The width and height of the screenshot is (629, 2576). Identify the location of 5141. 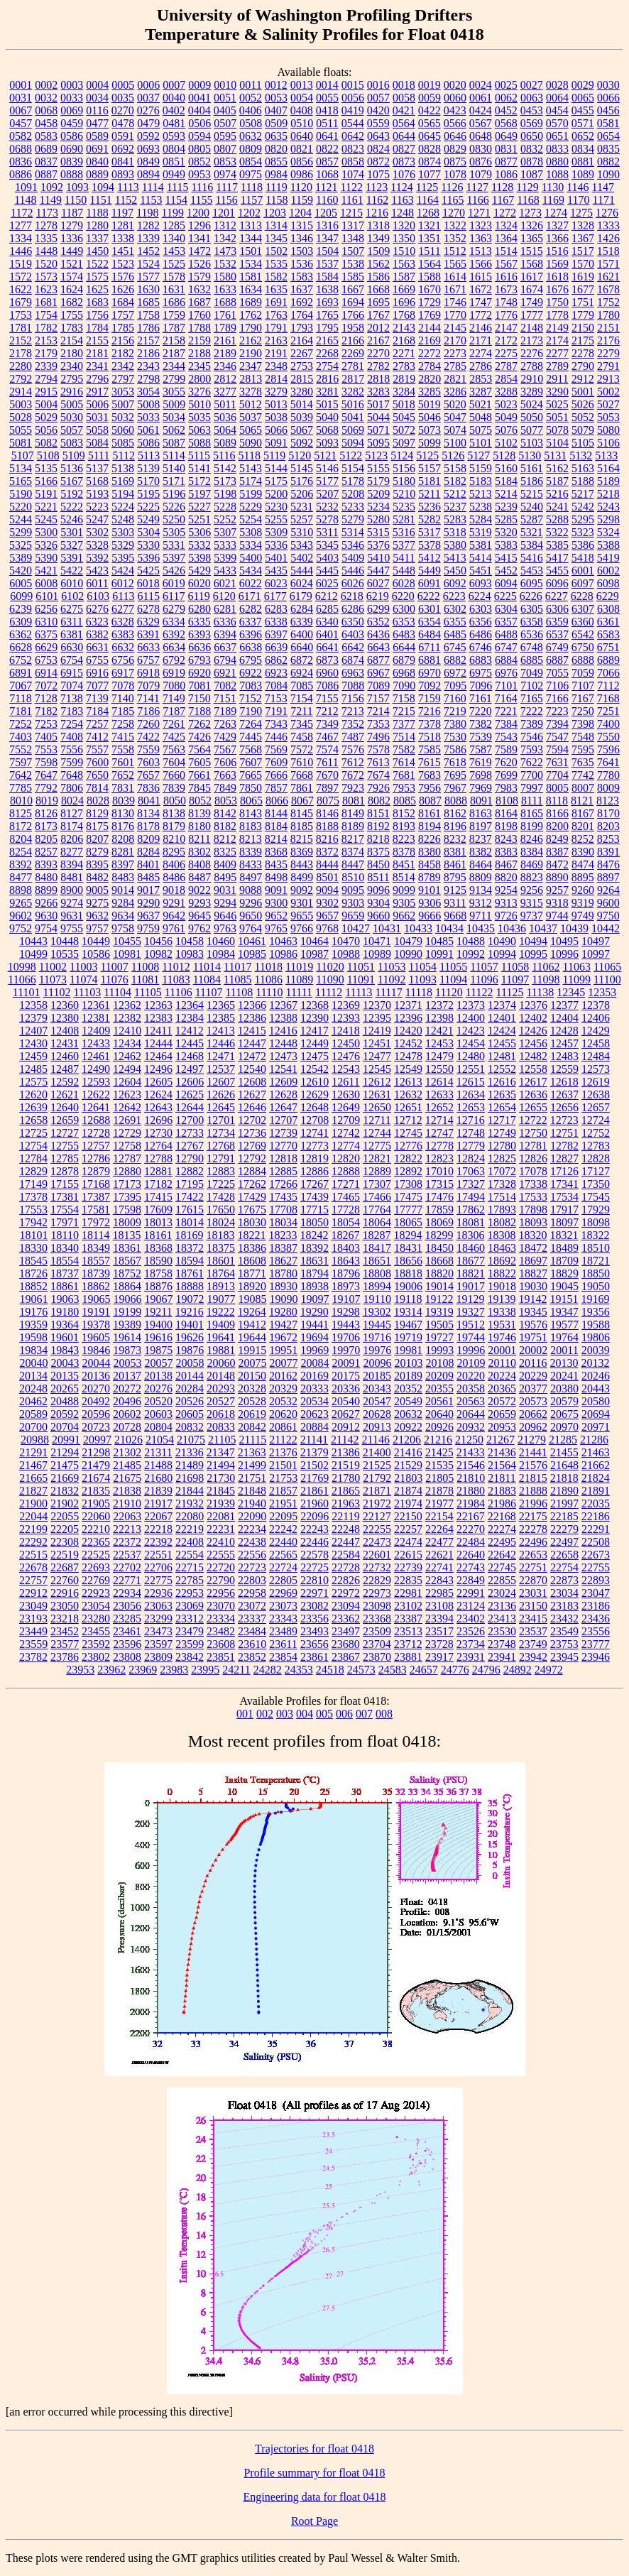
(199, 468).